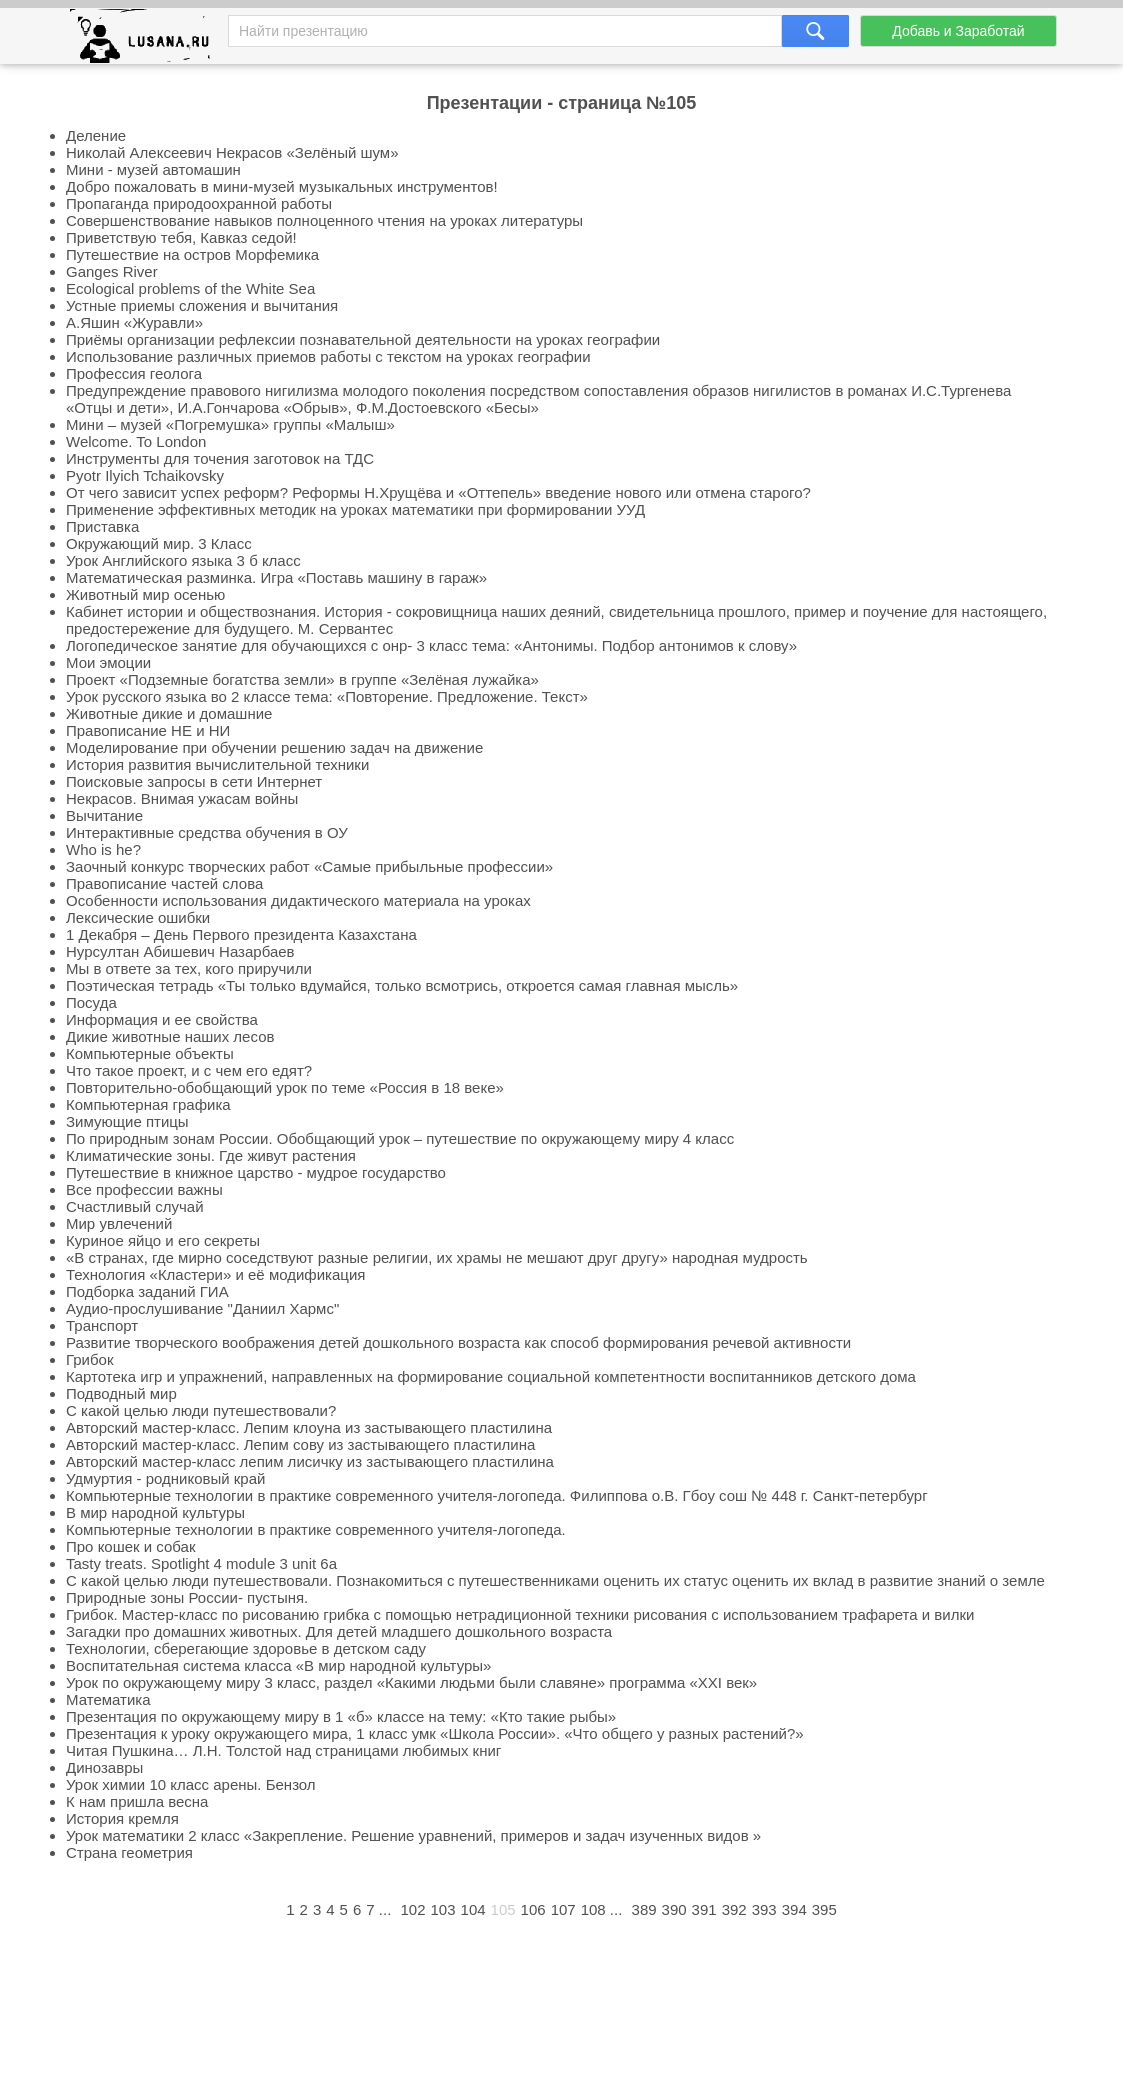 The width and height of the screenshot is (1123, 2093). I want to click on Проект «Подземные богатства земли» в группе «Зелёная лужайка», so click(302, 679).